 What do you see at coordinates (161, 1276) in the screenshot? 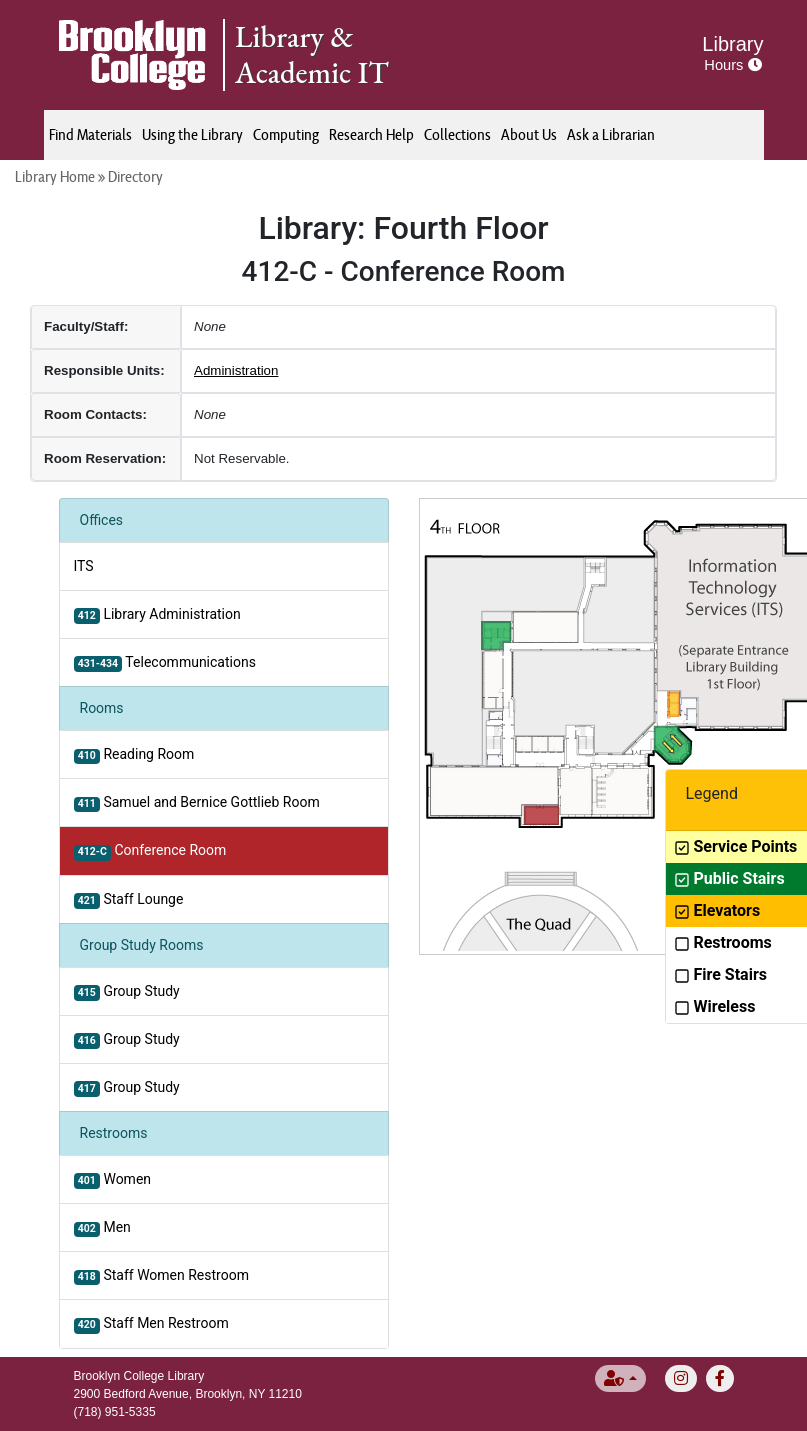
I see `Staff Women Restroom` at bounding box center [161, 1276].